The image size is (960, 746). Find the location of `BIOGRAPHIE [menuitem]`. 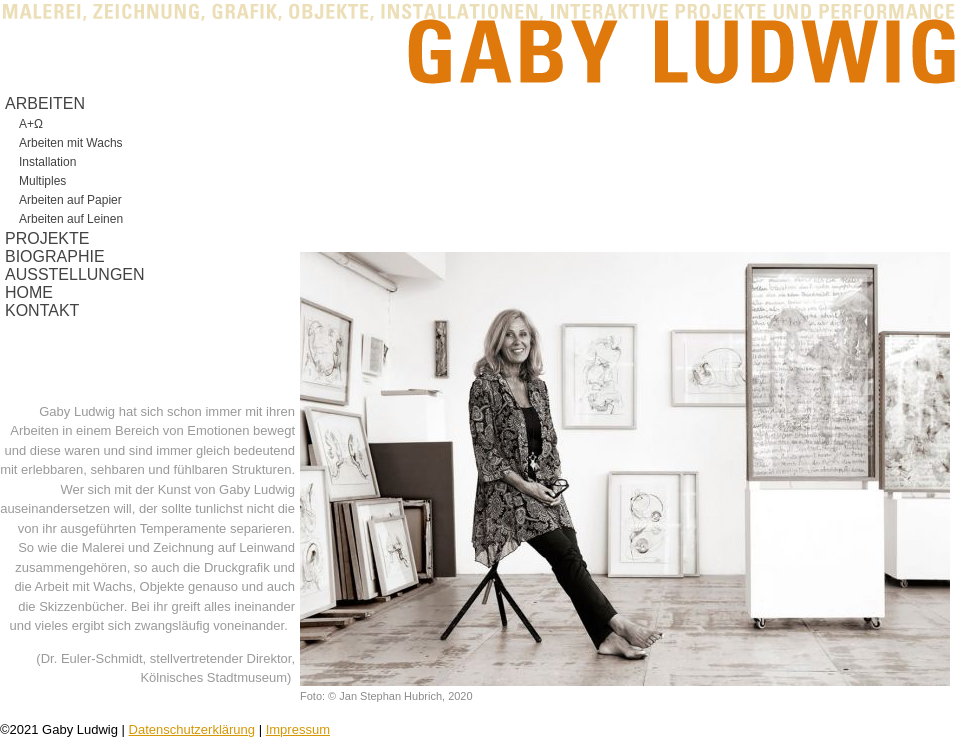

BIOGRAPHIE [menuitem] is located at coordinates (55, 256).